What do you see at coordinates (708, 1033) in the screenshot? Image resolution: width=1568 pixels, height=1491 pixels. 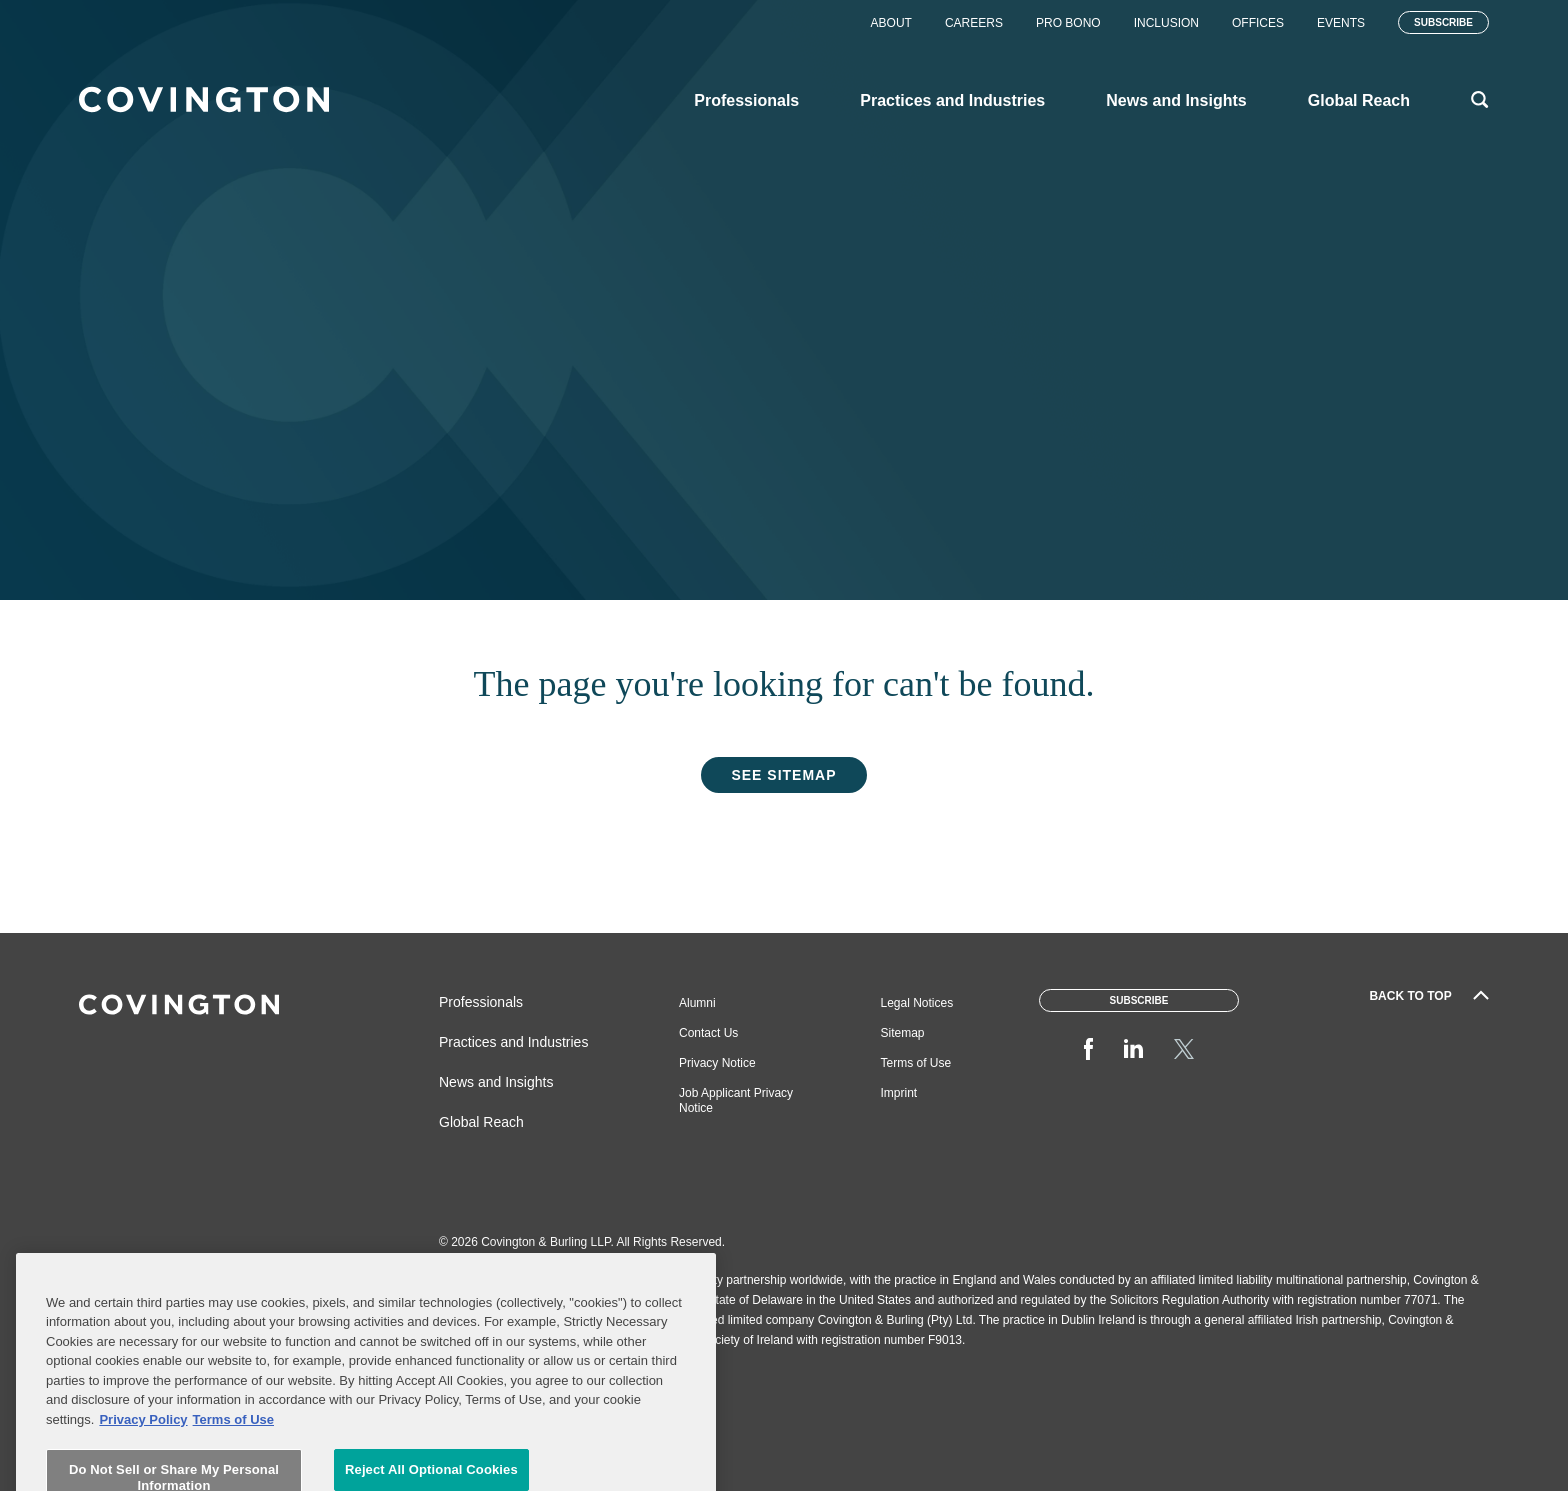 I see `Contact Us` at bounding box center [708, 1033].